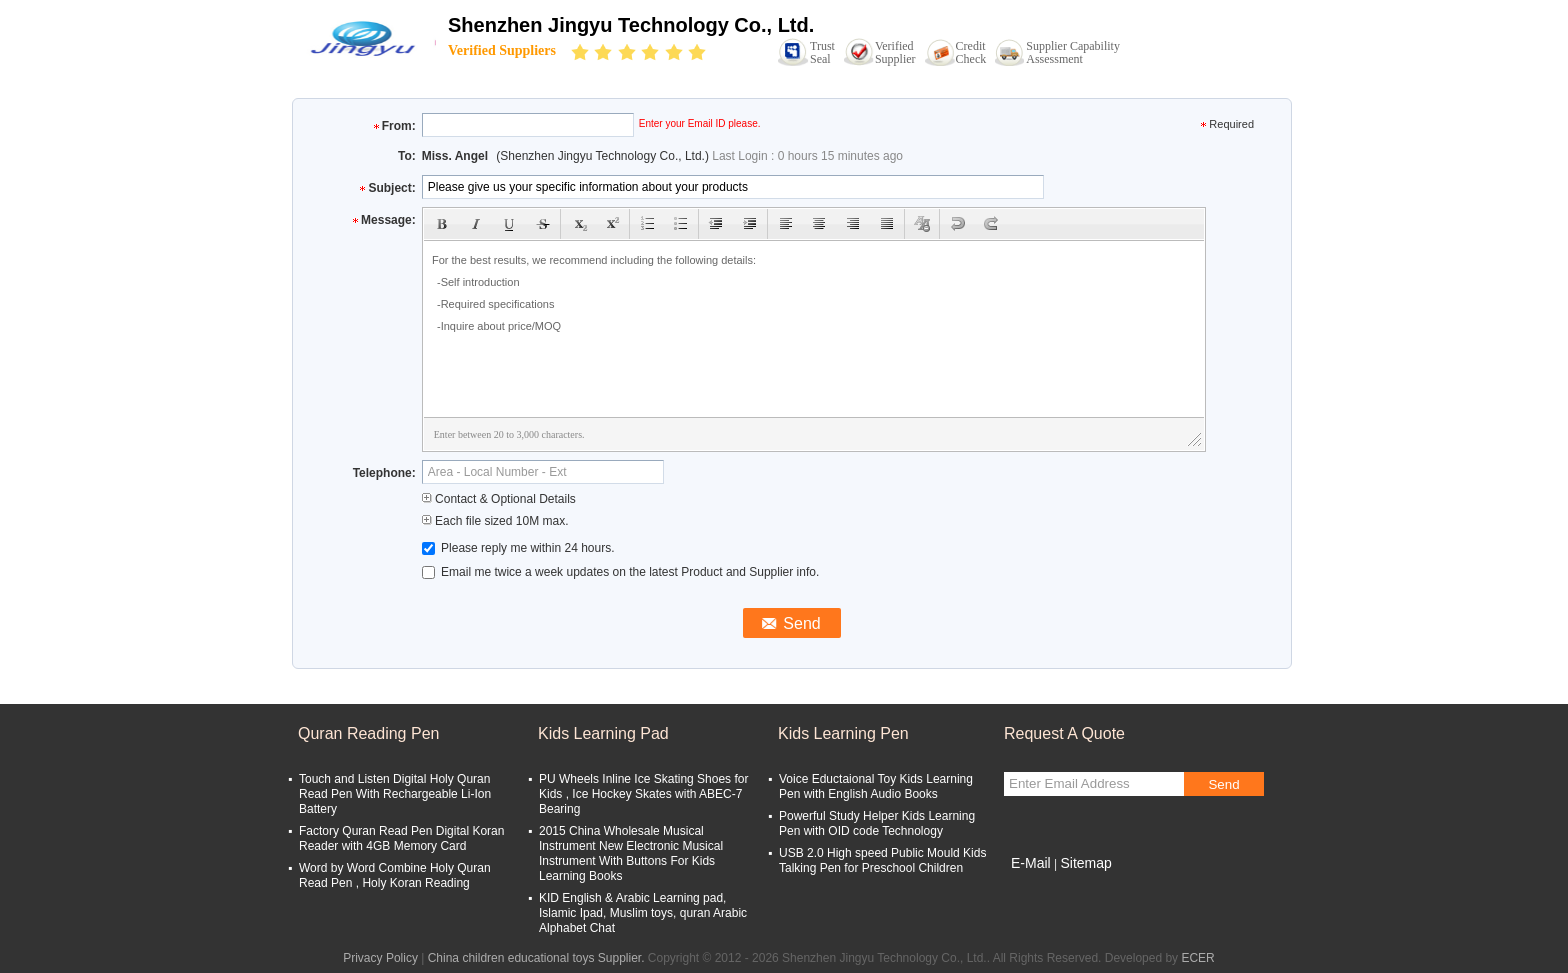 Image resolution: width=1568 pixels, height=973 pixels. What do you see at coordinates (643, 794) in the screenshot?
I see `PU Wheels Inline Ice Skating Shoes for Kids , Ice Hockey Skates with ABEC-7 Bearing` at bounding box center [643, 794].